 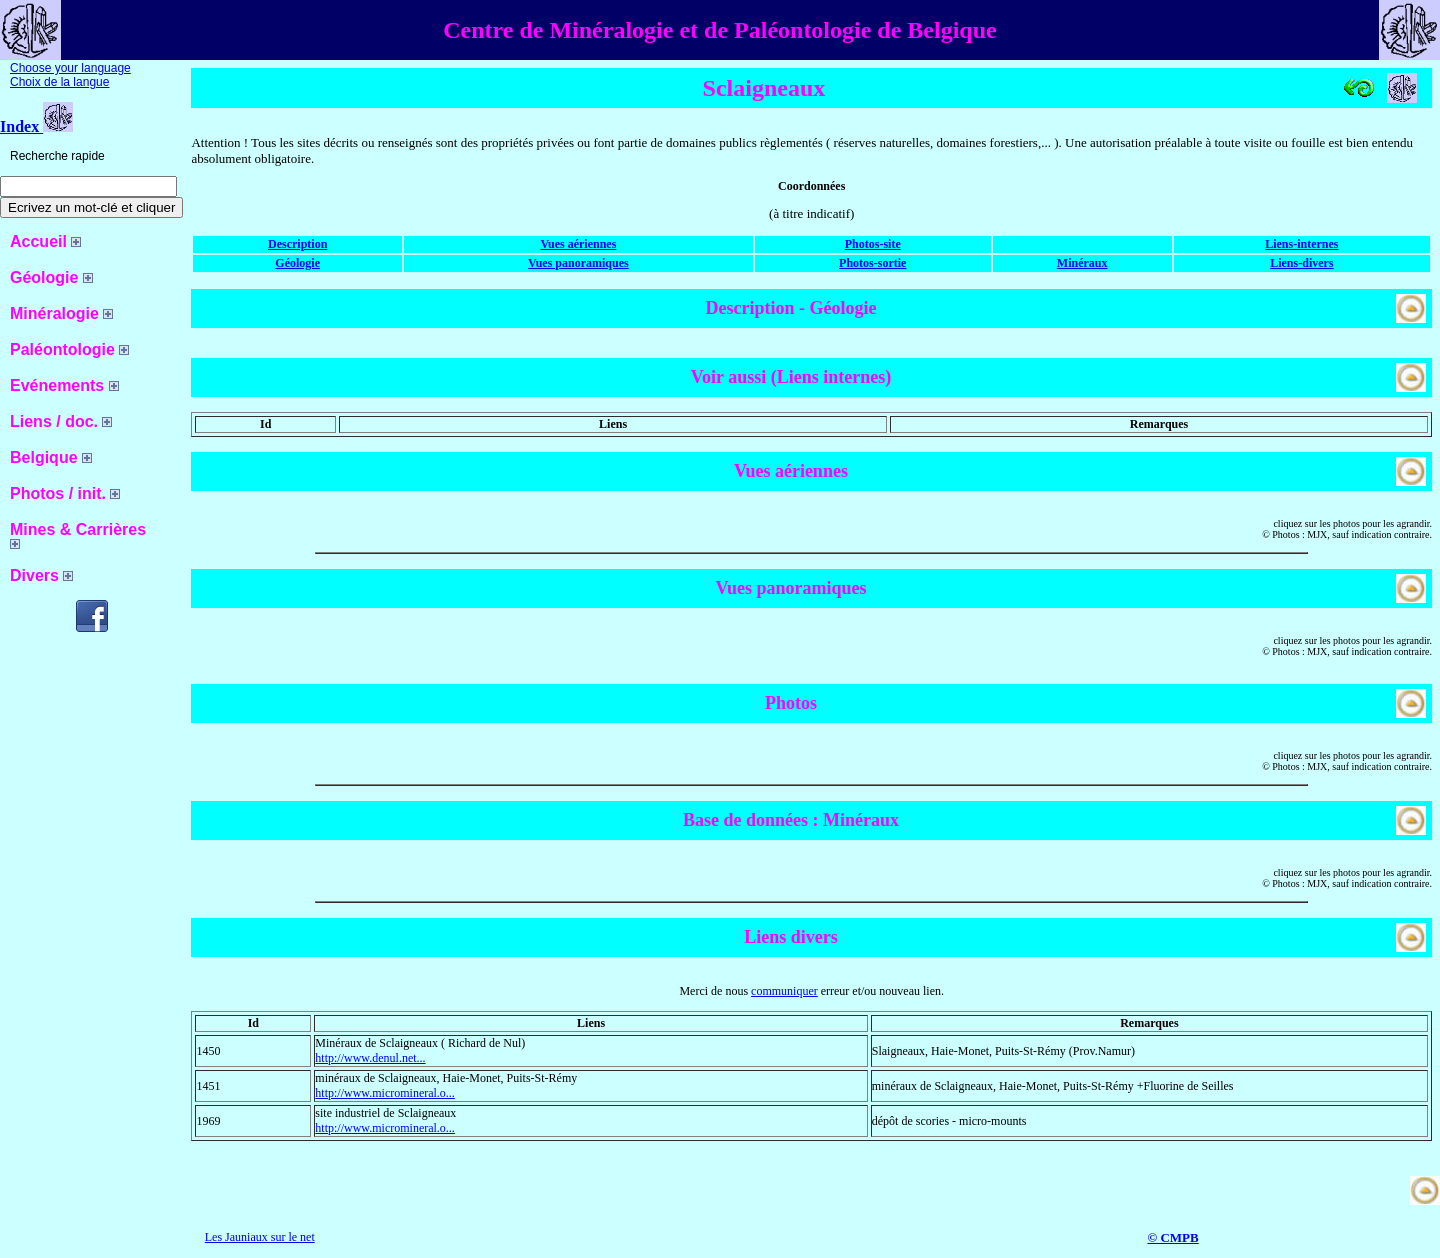 What do you see at coordinates (578, 263) in the screenshot?
I see `Vues panoramiques` at bounding box center [578, 263].